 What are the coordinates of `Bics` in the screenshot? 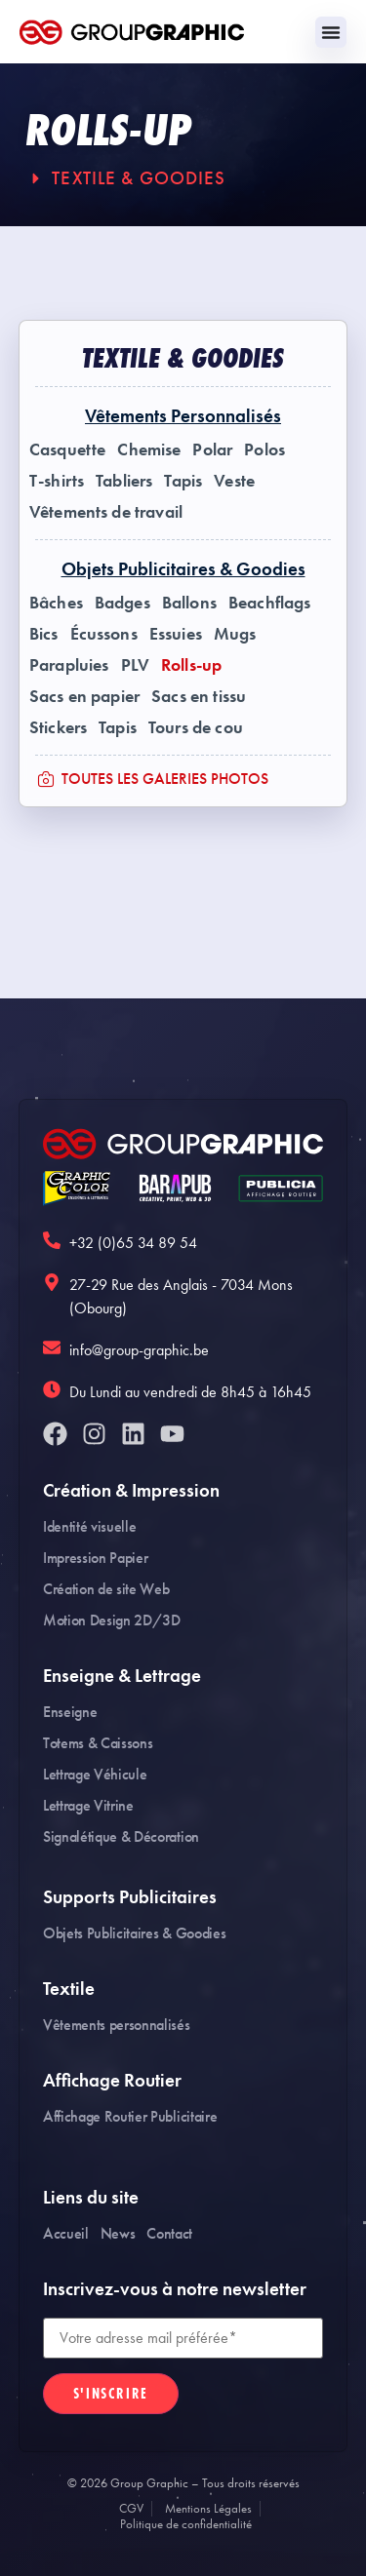 It's located at (44, 633).